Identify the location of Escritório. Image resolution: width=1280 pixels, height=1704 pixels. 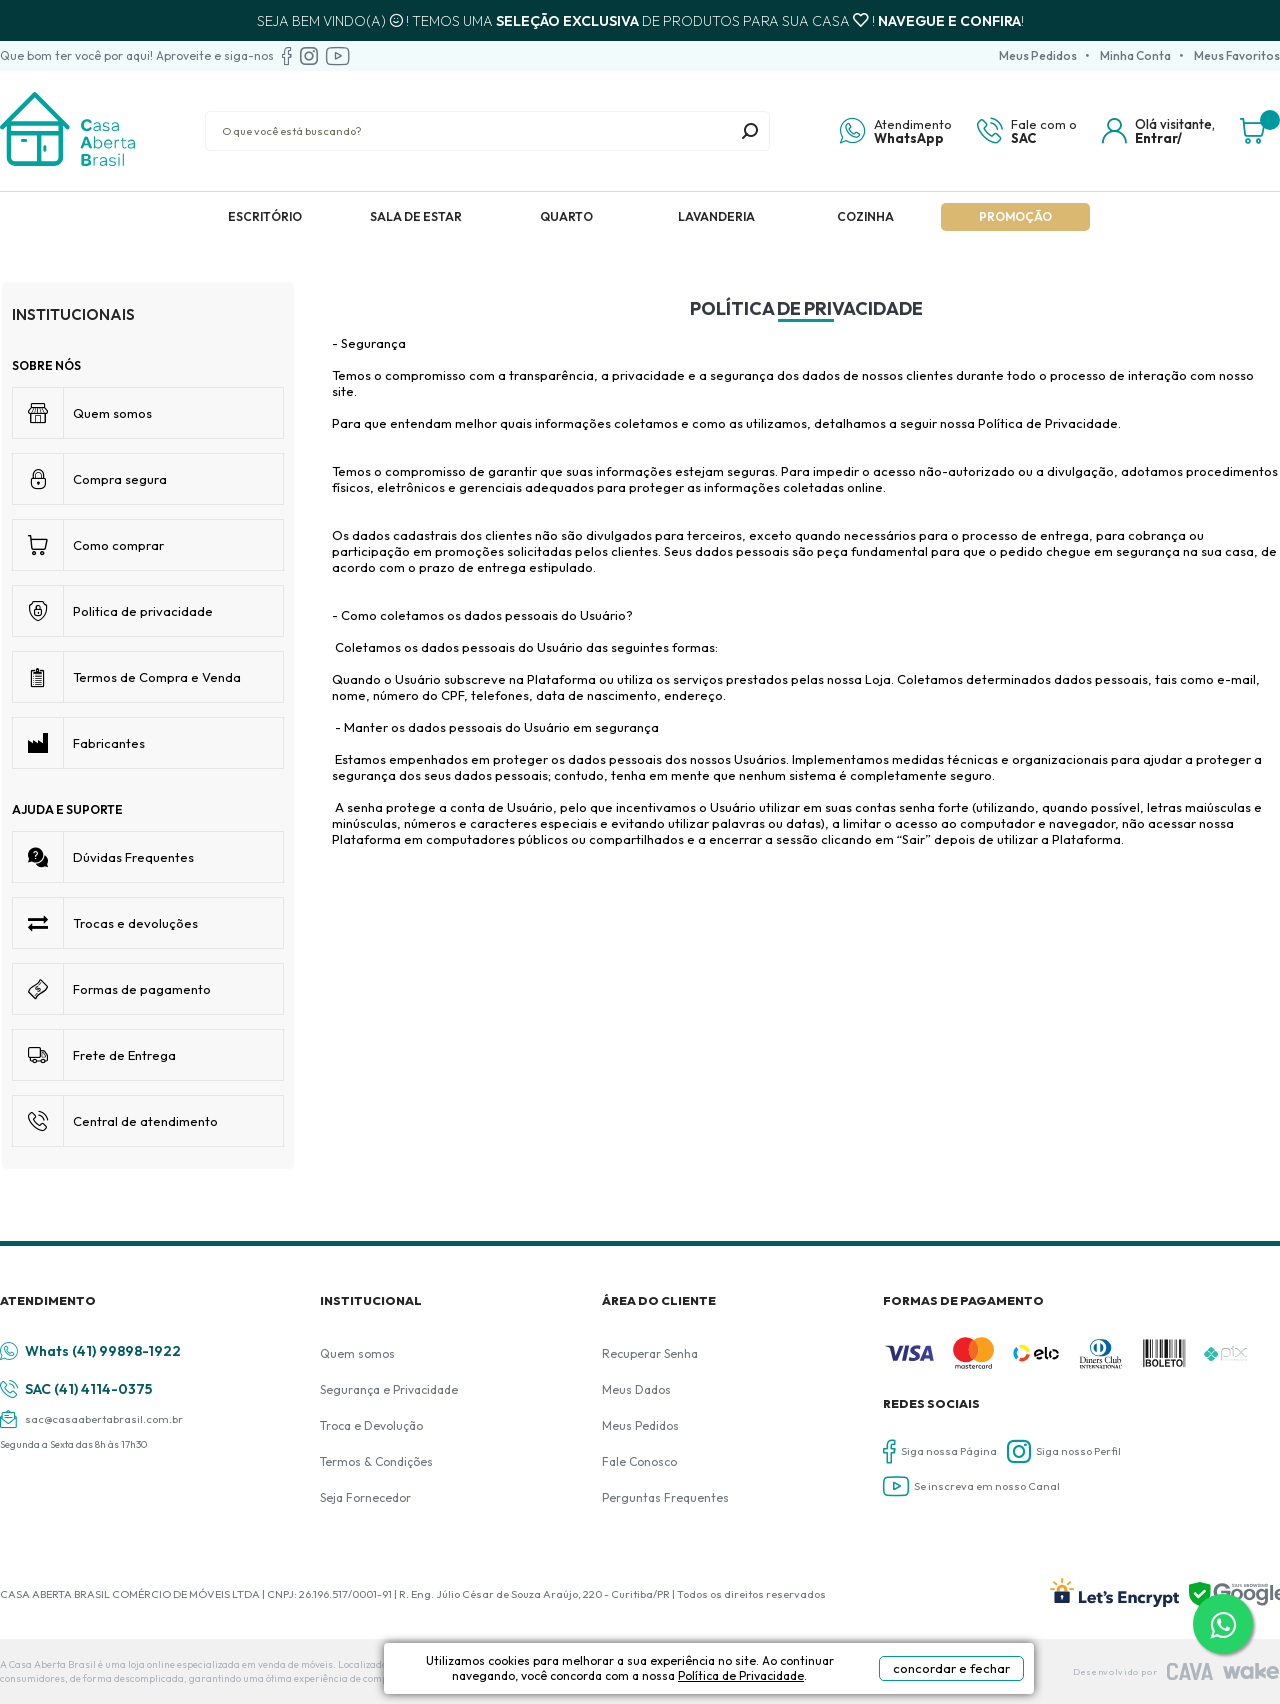
(265, 216).